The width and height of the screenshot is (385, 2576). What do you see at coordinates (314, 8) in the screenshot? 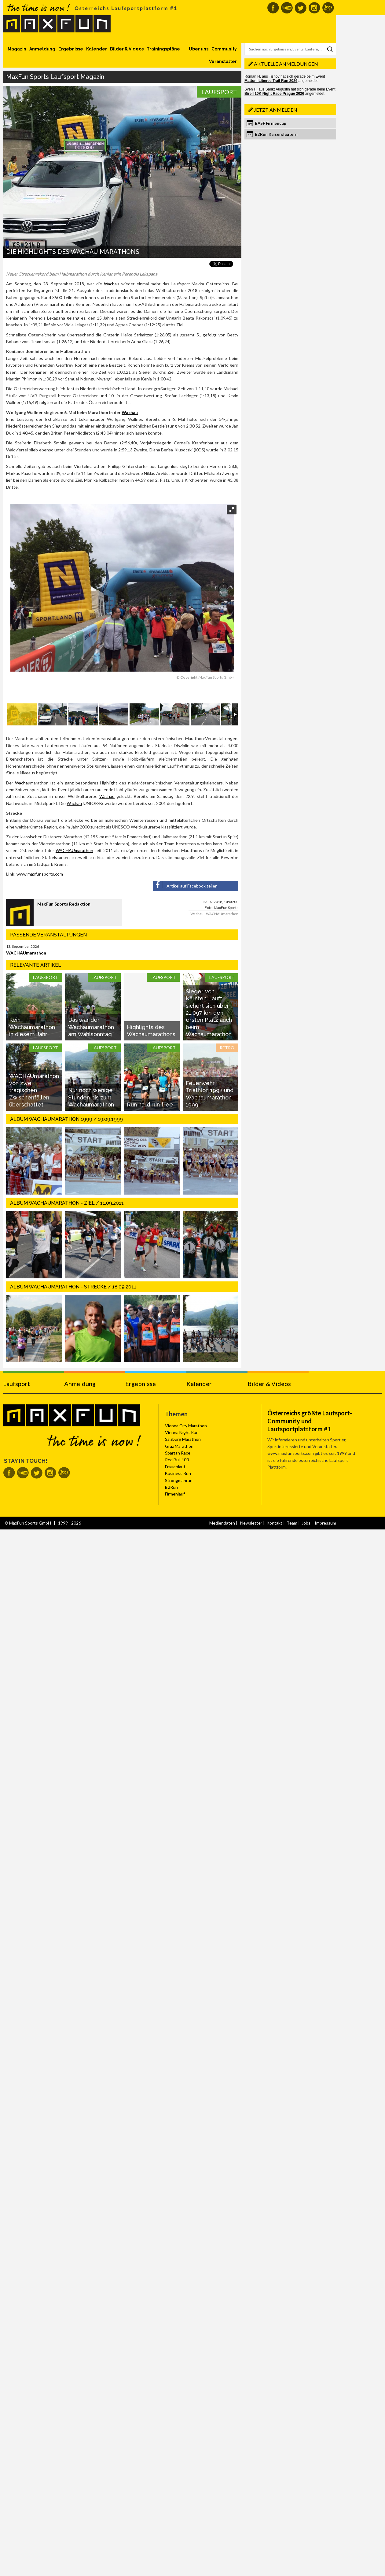
I see `MaxFun auf Instagram` at bounding box center [314, 8].